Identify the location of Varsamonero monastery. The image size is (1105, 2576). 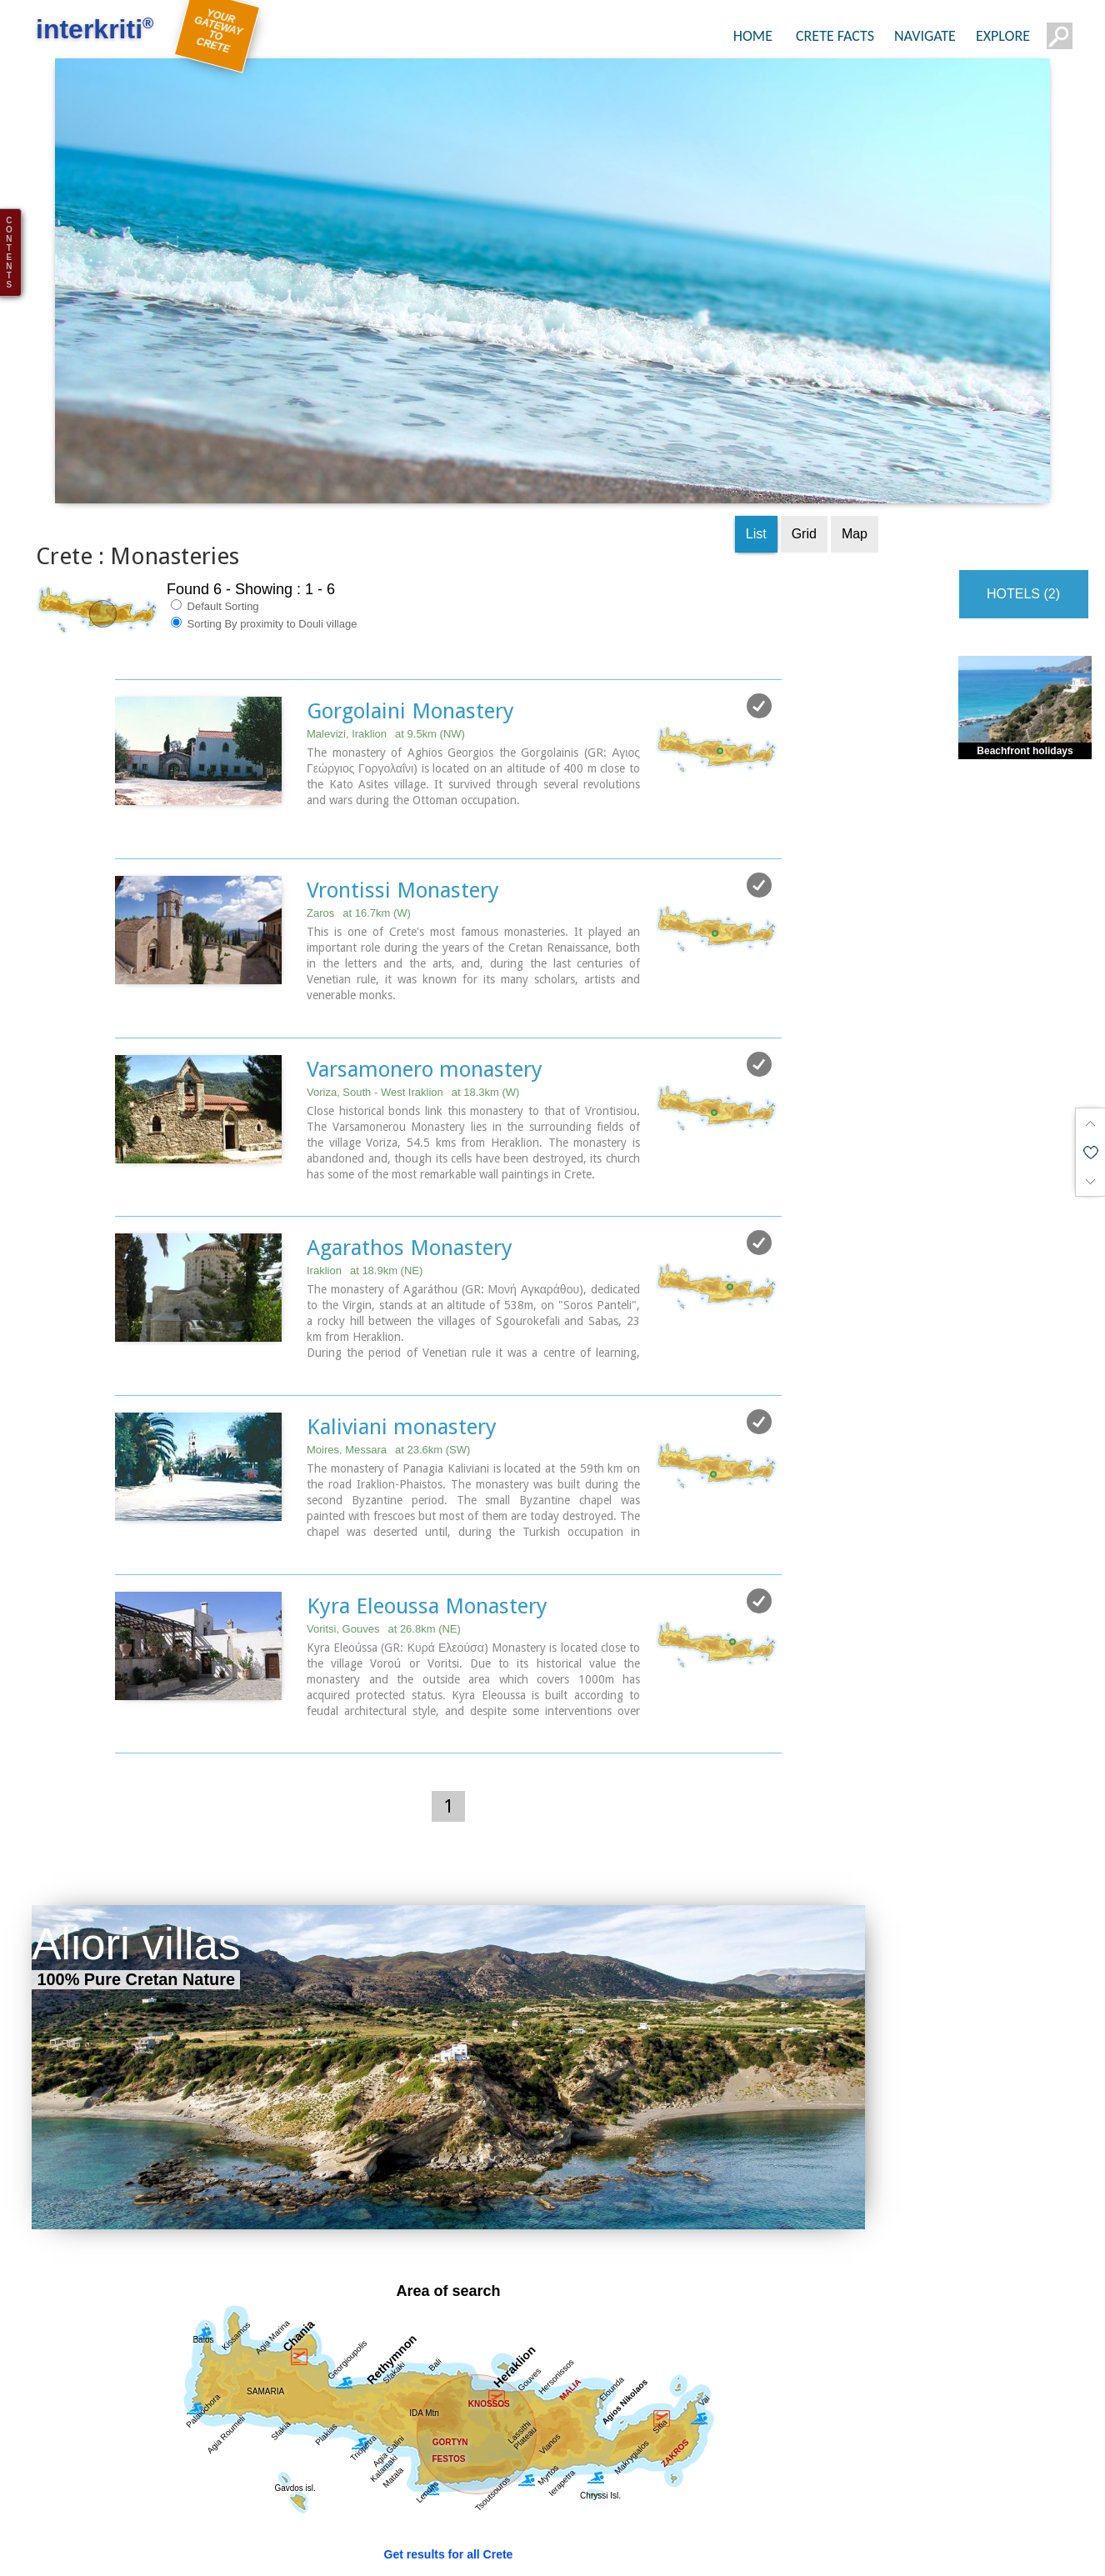
(424, 963).